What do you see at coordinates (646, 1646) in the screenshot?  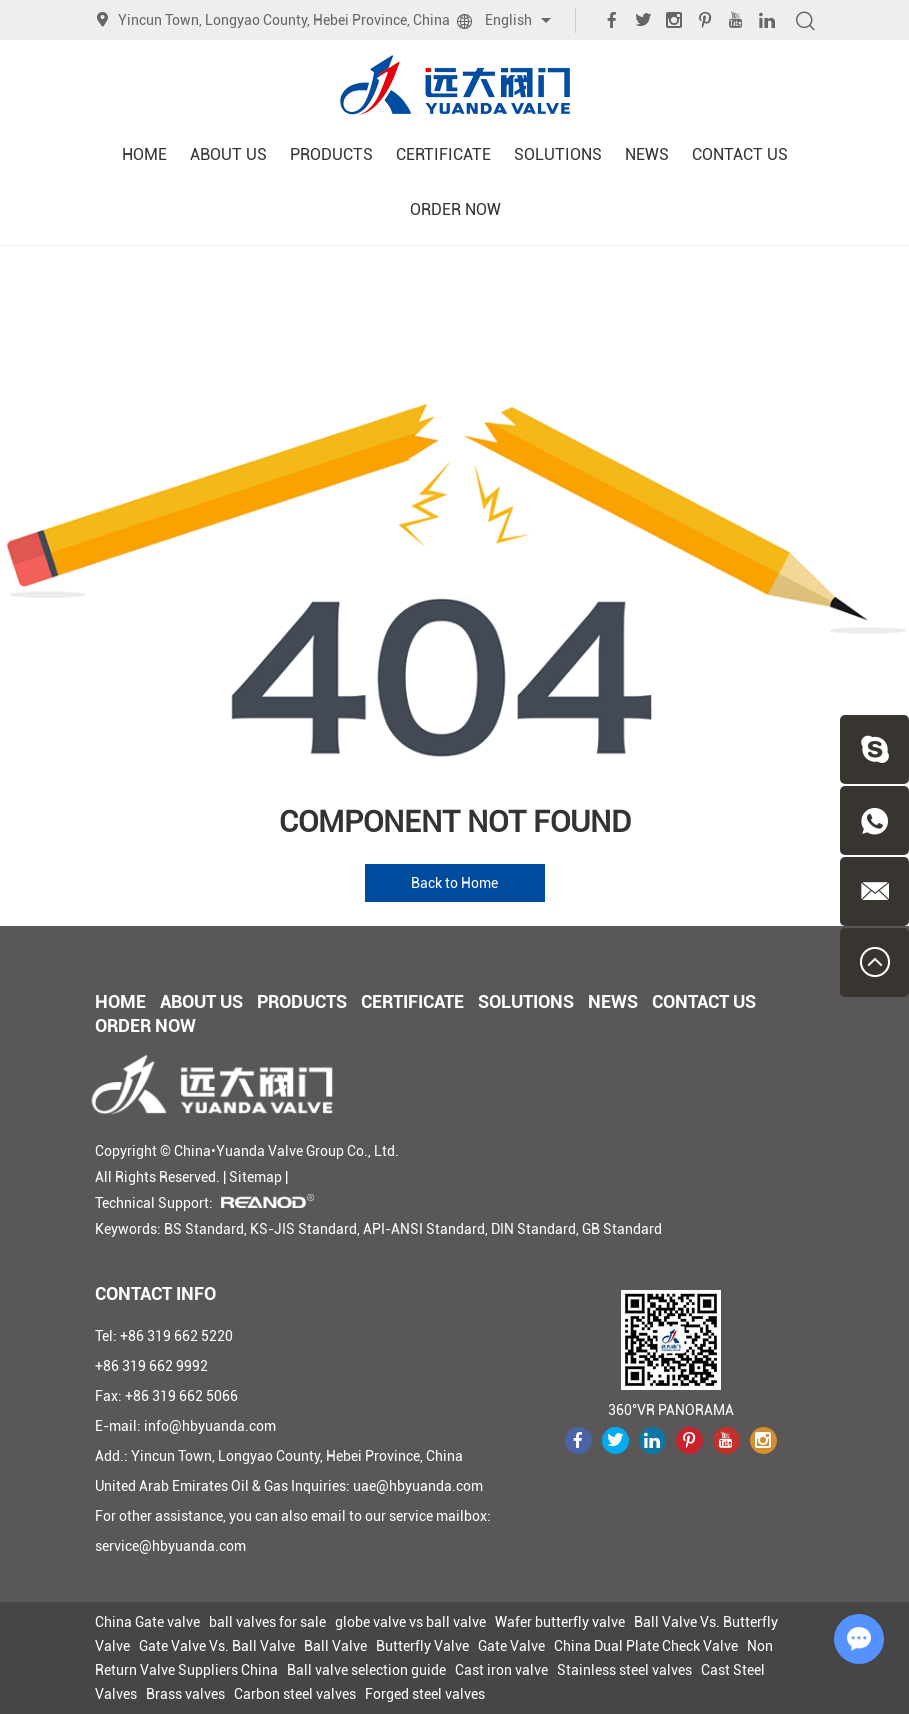 I see `China Dual Plate Check Valve` at bounding box center [646, 1646].